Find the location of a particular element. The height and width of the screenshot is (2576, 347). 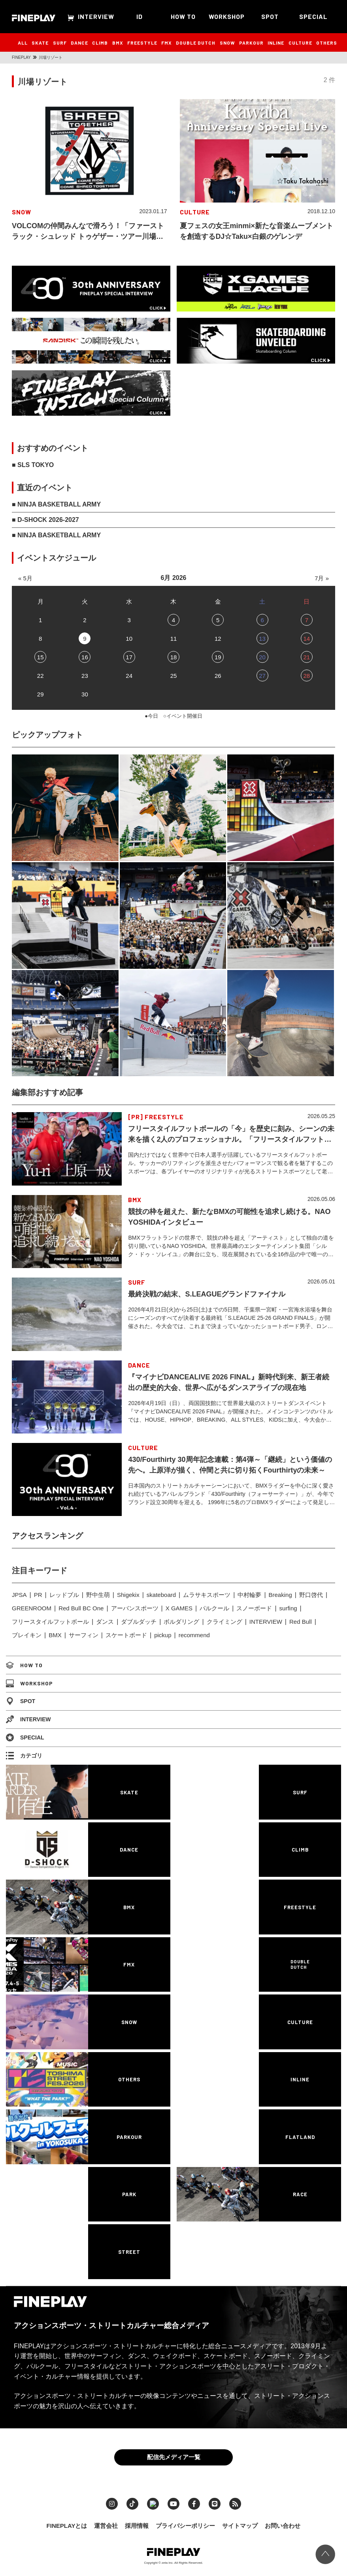

DOUBLE DUTCH is located at coordinates (195, 42).